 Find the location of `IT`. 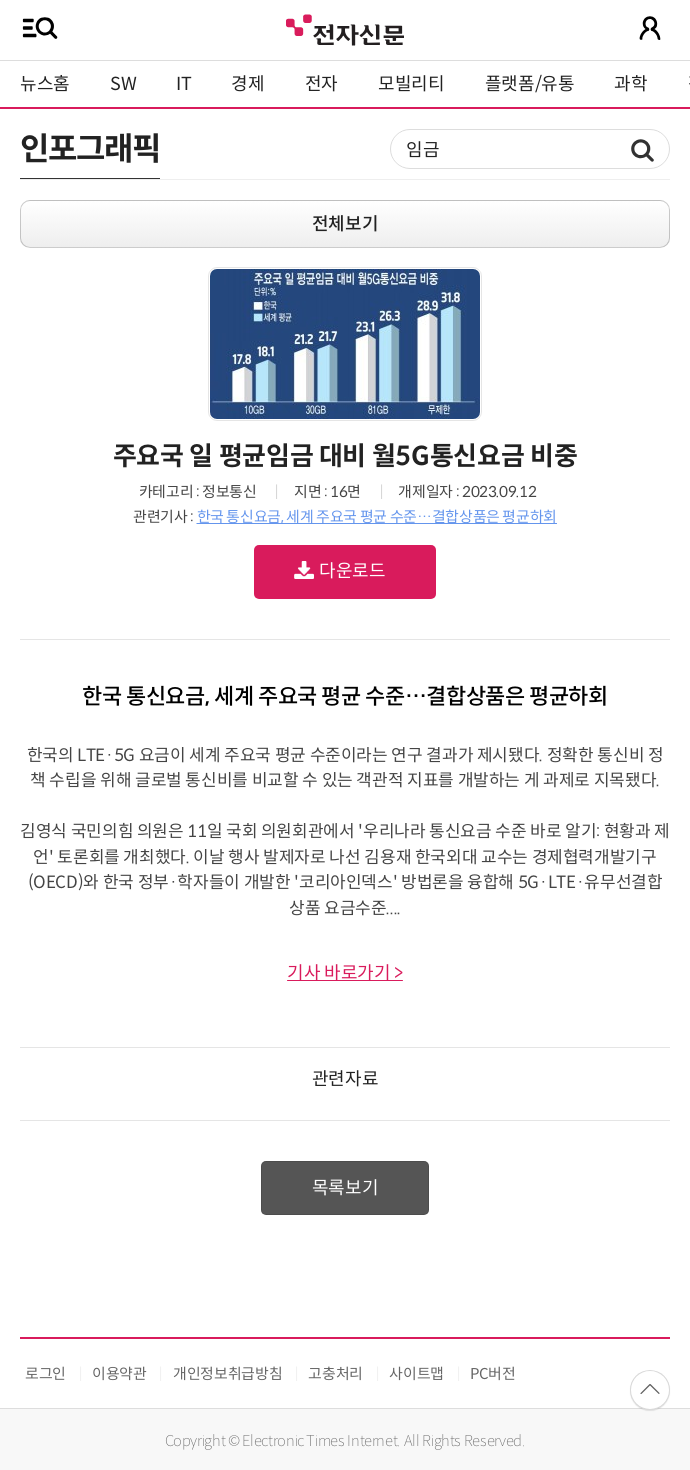

IT is located at coordinates (183, 84).